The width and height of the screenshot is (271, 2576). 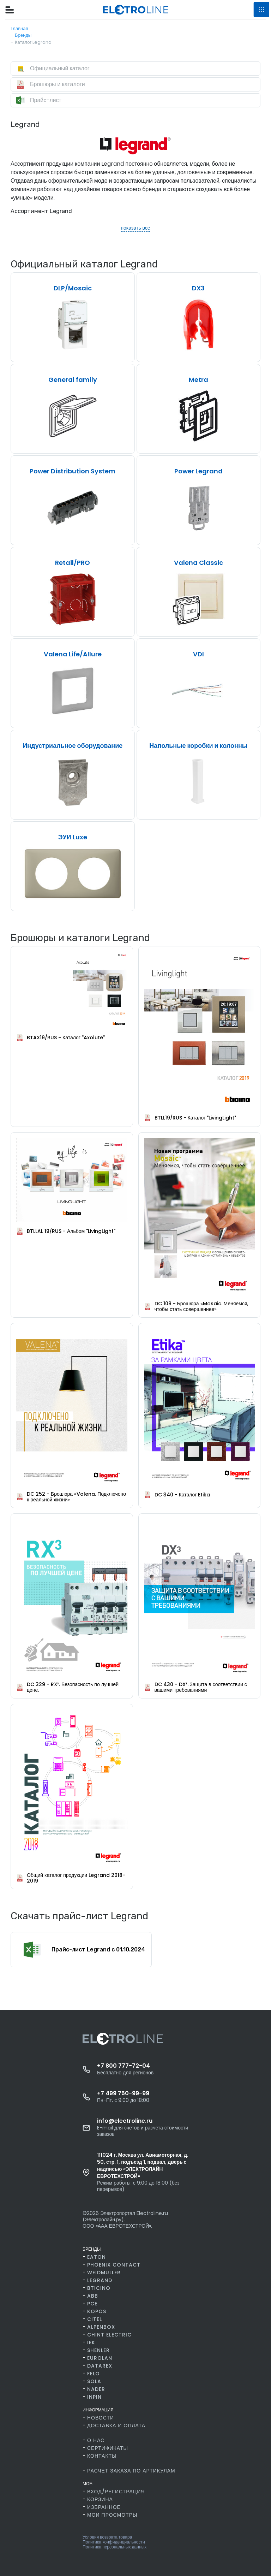 I want to click on О нас, so click(x=95, y=2440).